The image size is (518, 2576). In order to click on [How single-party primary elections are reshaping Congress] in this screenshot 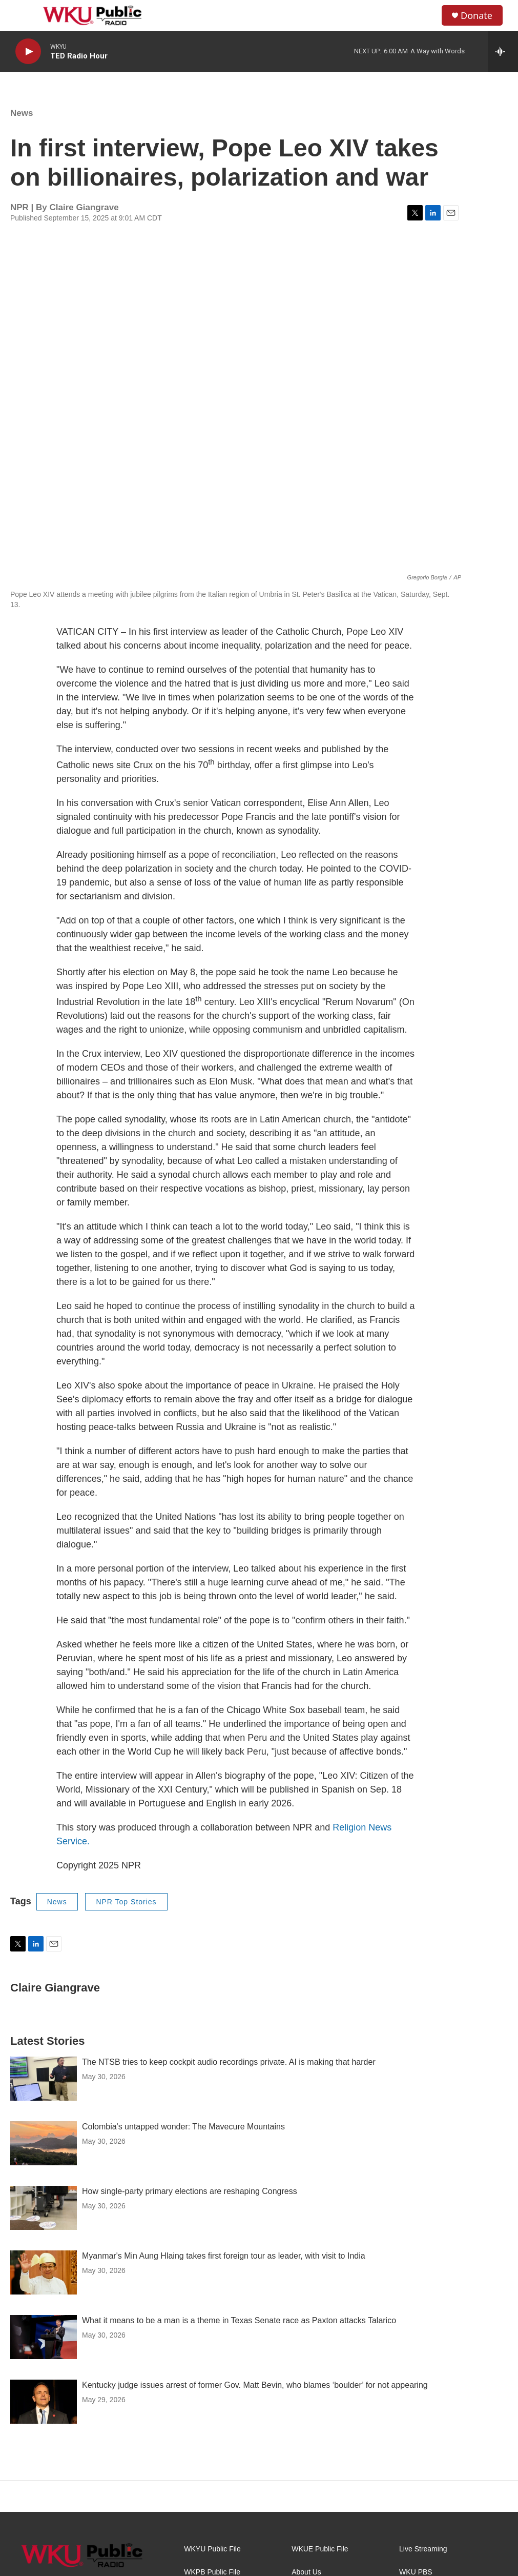, I will do `click(43, 2208)`.